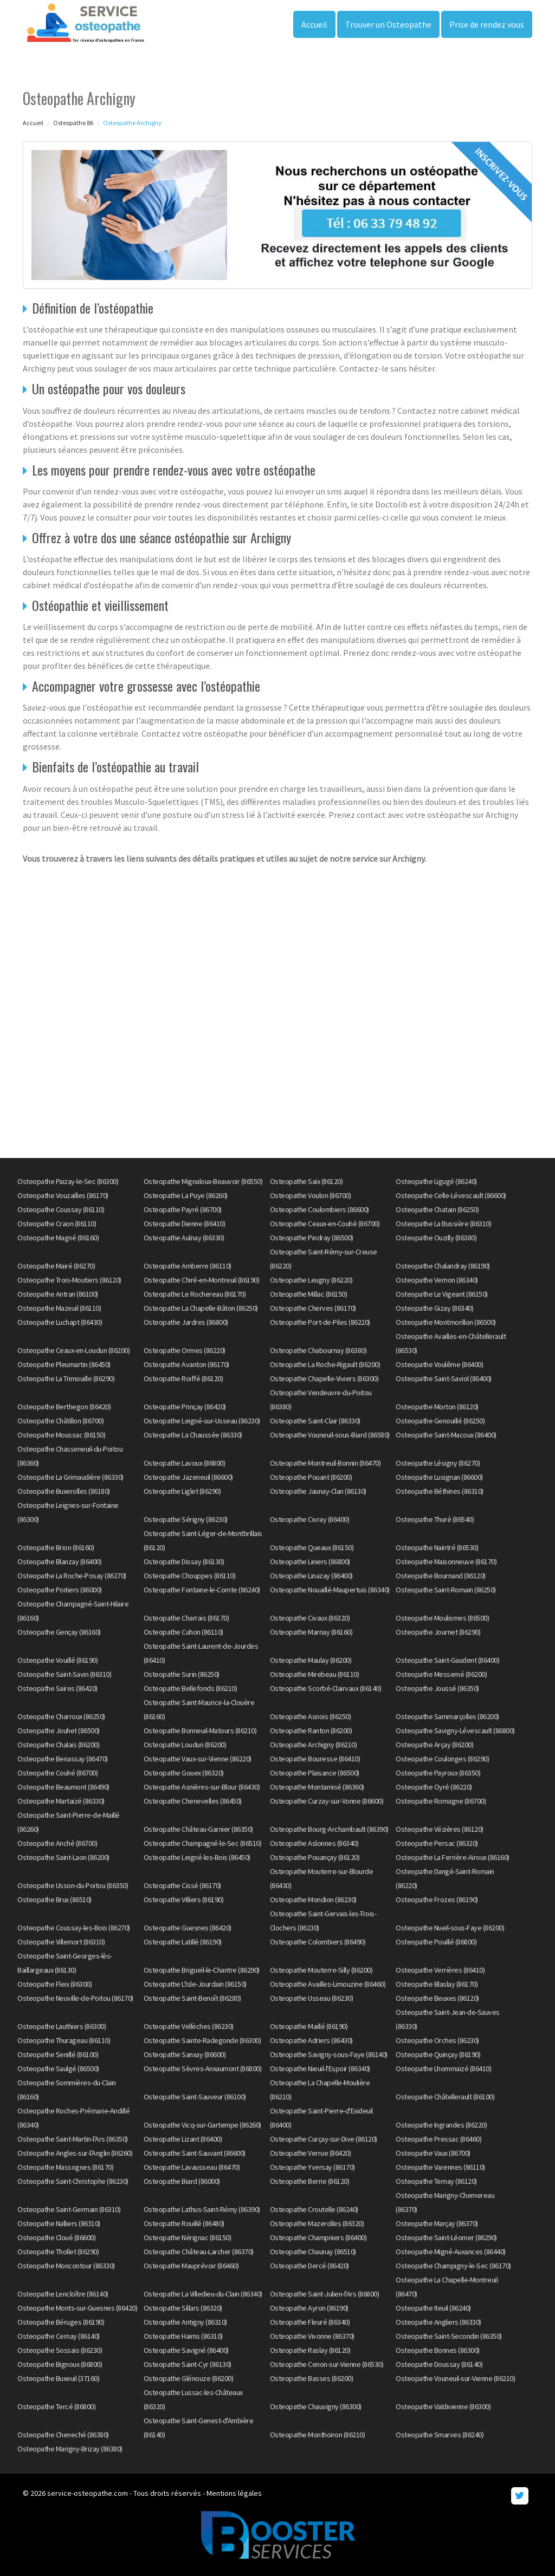  I want to click on Osteopathe Joussé (86350), so click(437, 1688).